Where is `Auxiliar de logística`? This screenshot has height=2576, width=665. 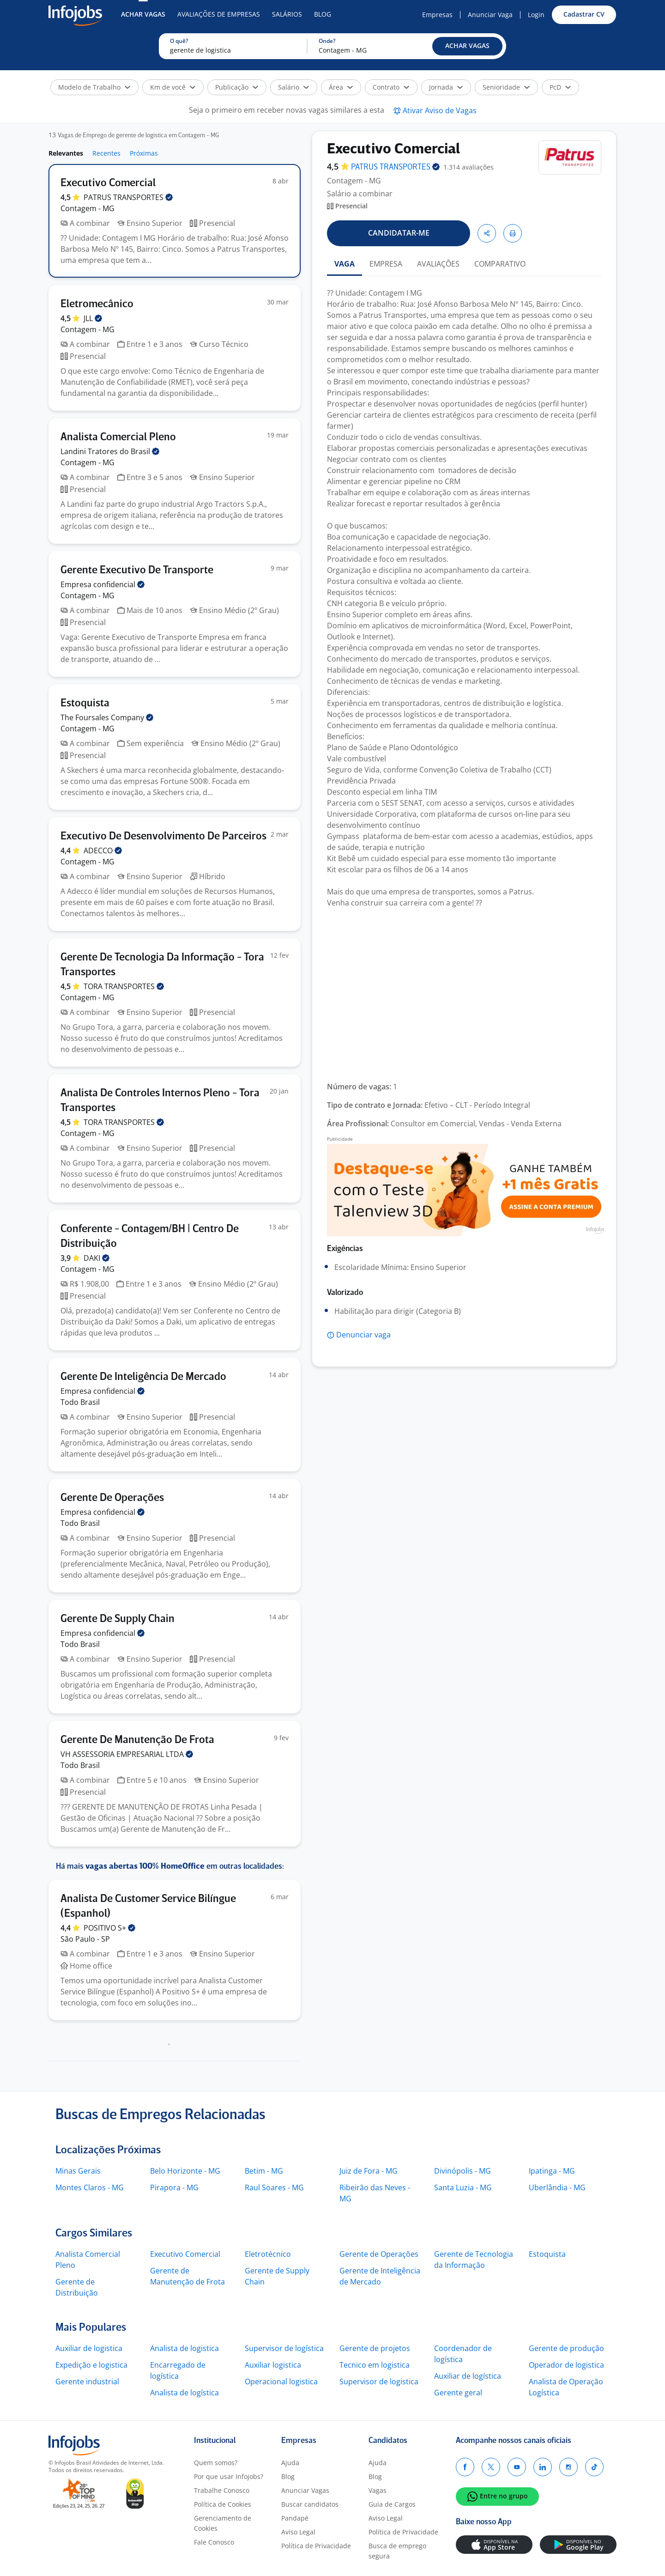
Auxiliar de logística is located at coordinates (467, 2376).